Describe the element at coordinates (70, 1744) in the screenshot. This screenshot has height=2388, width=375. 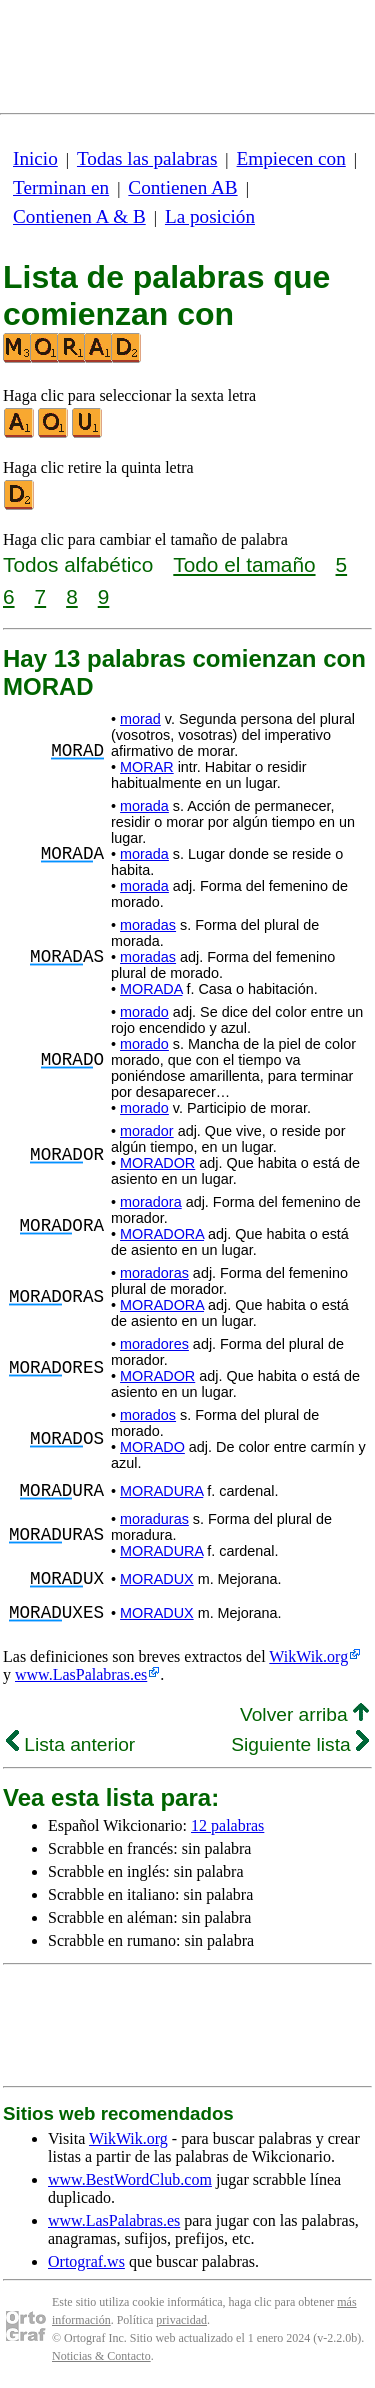
I see `Lista anterior` at that location.